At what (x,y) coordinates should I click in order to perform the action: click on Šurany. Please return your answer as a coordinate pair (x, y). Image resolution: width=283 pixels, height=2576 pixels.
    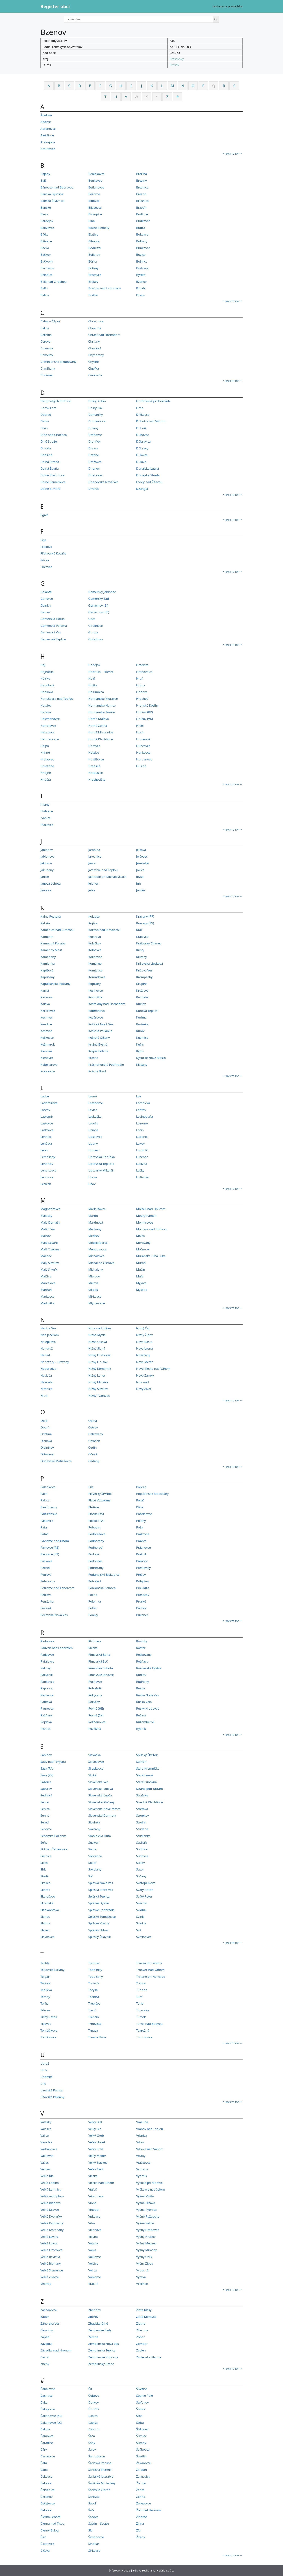
    Looking at the image, I should click on (141, 2443).